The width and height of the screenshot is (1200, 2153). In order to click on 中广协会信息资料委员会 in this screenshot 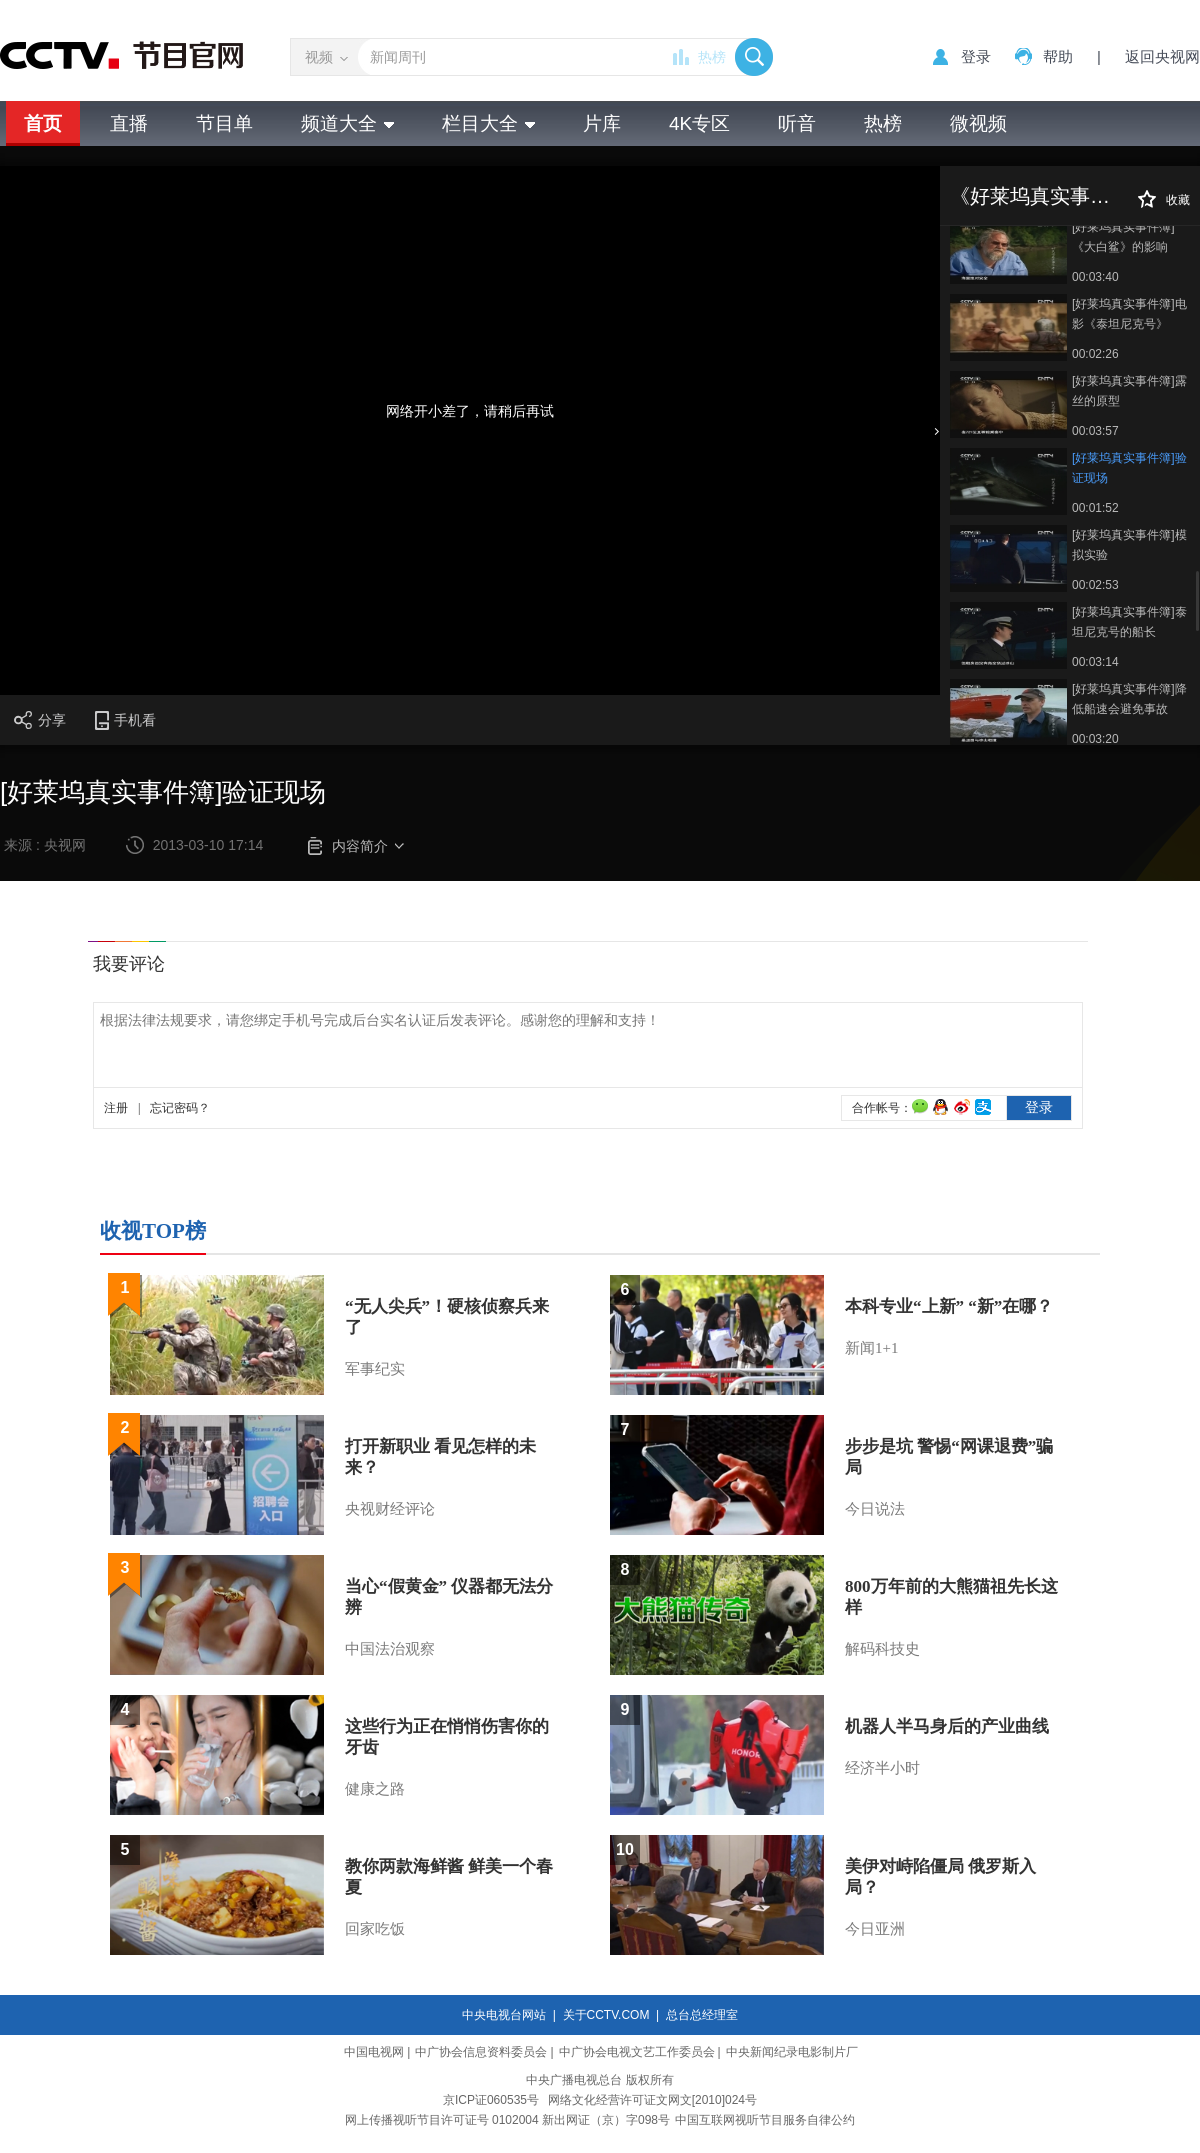, I will do `click(481, 2052)`.